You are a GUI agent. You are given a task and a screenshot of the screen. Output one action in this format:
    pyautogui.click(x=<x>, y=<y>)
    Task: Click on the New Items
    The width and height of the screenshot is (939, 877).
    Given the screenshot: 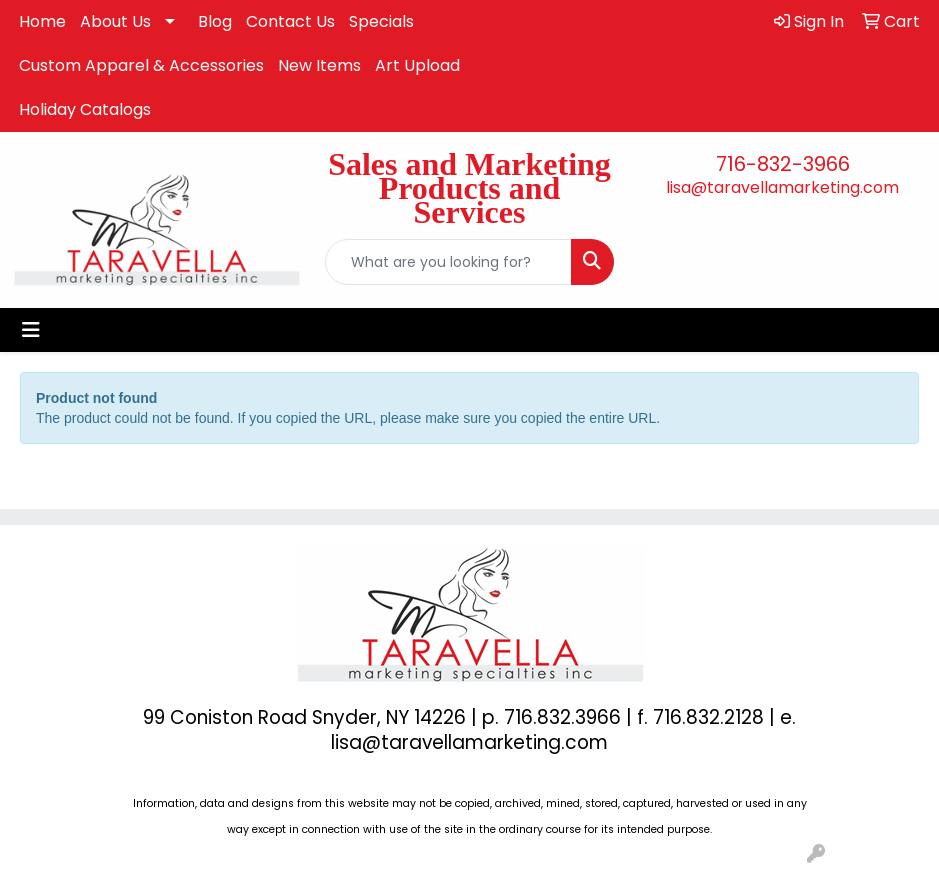 What is the action you would take?
    pyautogui.click(x=319, y=65)
    